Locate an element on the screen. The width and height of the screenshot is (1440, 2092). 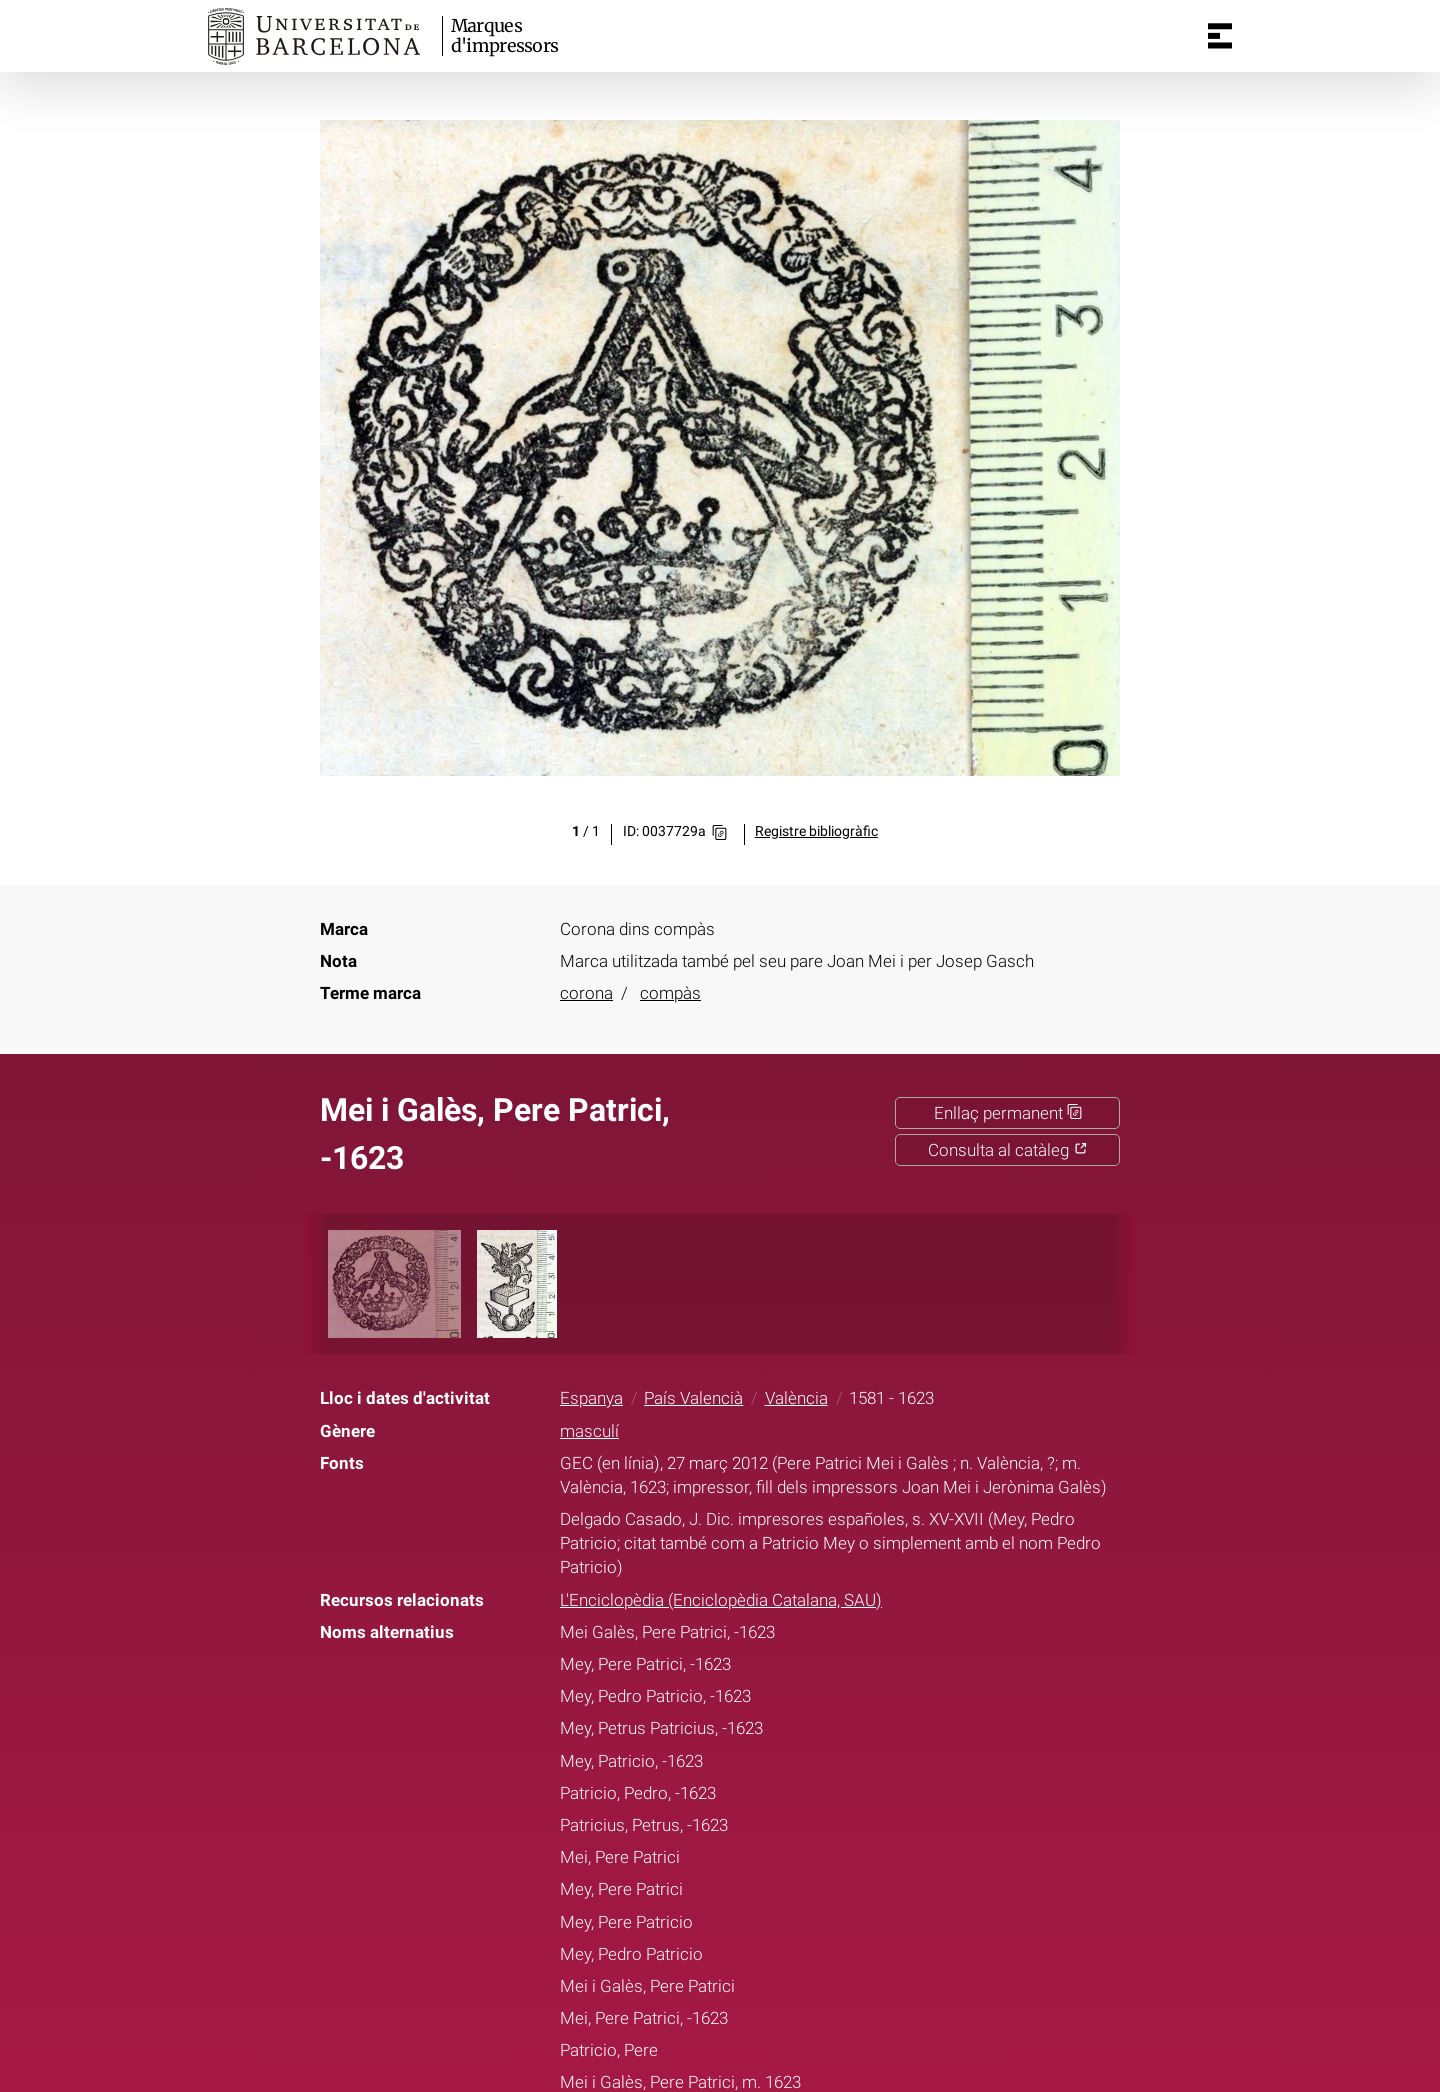
País Valencià is located at coordinates (693, 1398).